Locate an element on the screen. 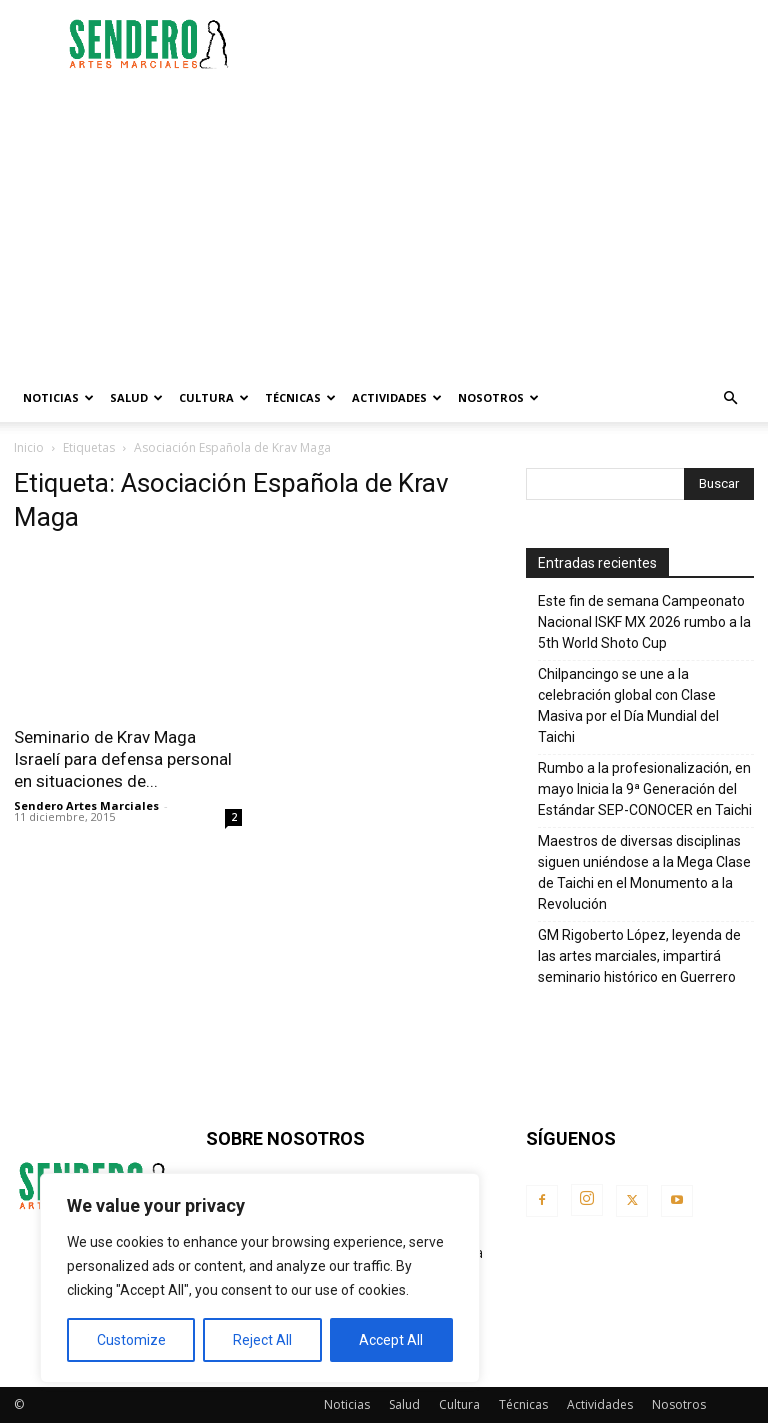 The width and height of the screenshot is (768, 1423). Maestros de diversas disciplinas siguen uniéndose a la Mega Clase de Taichi en el Monumento a la Revolución is located at coordinates (644, 872).